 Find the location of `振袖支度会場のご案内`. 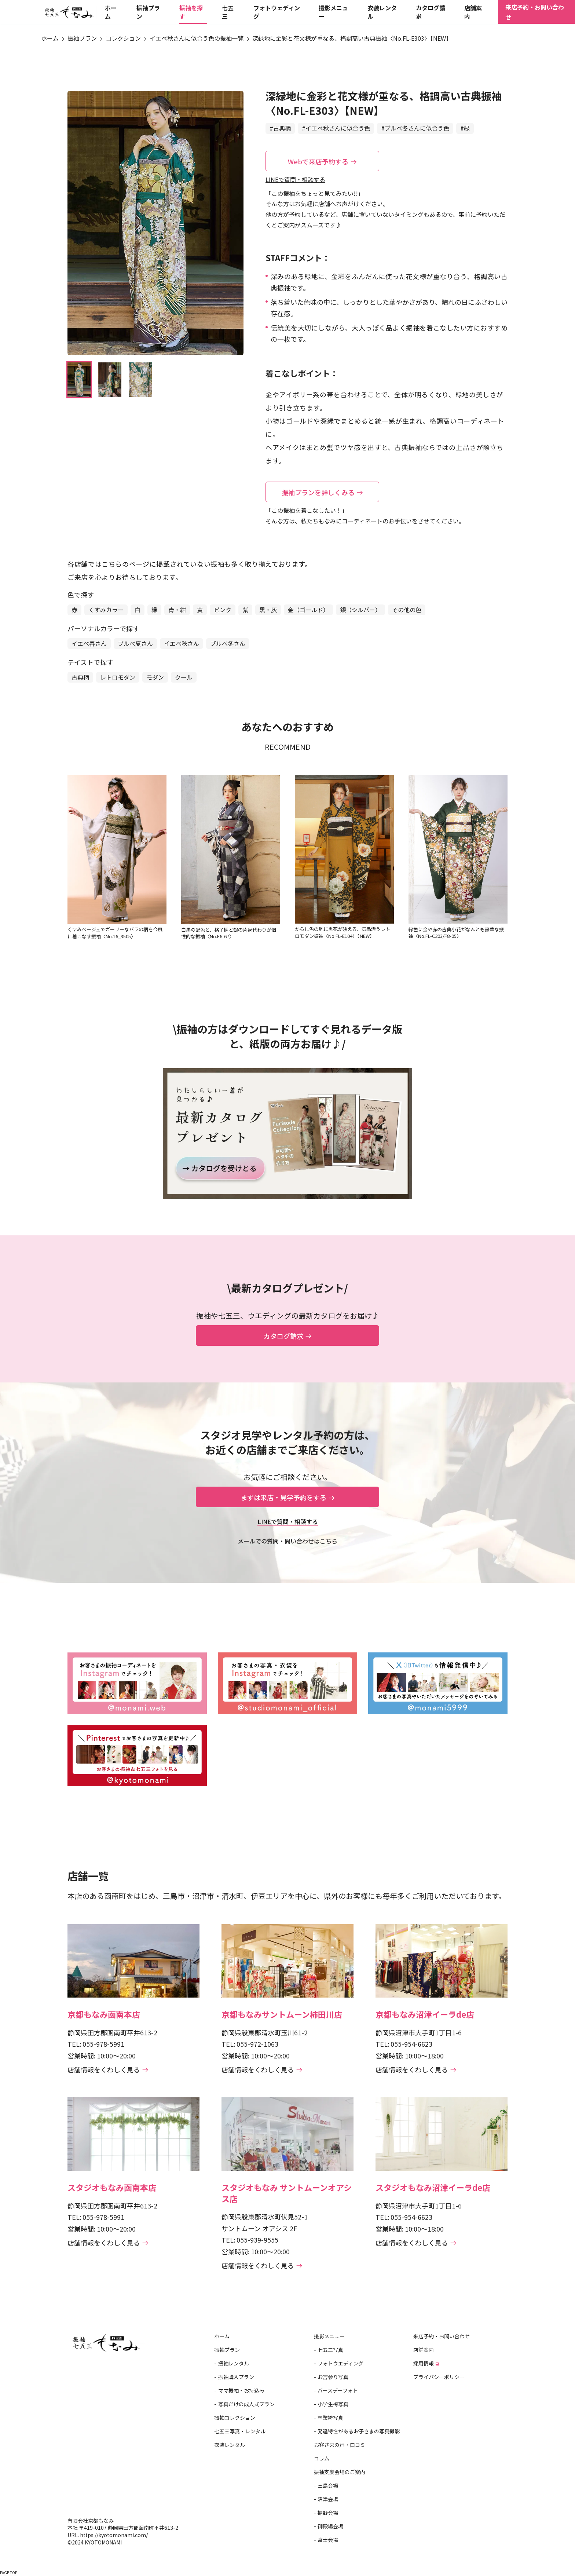

振袖支度会場のご案内 is located at coordinates (339, 2471).